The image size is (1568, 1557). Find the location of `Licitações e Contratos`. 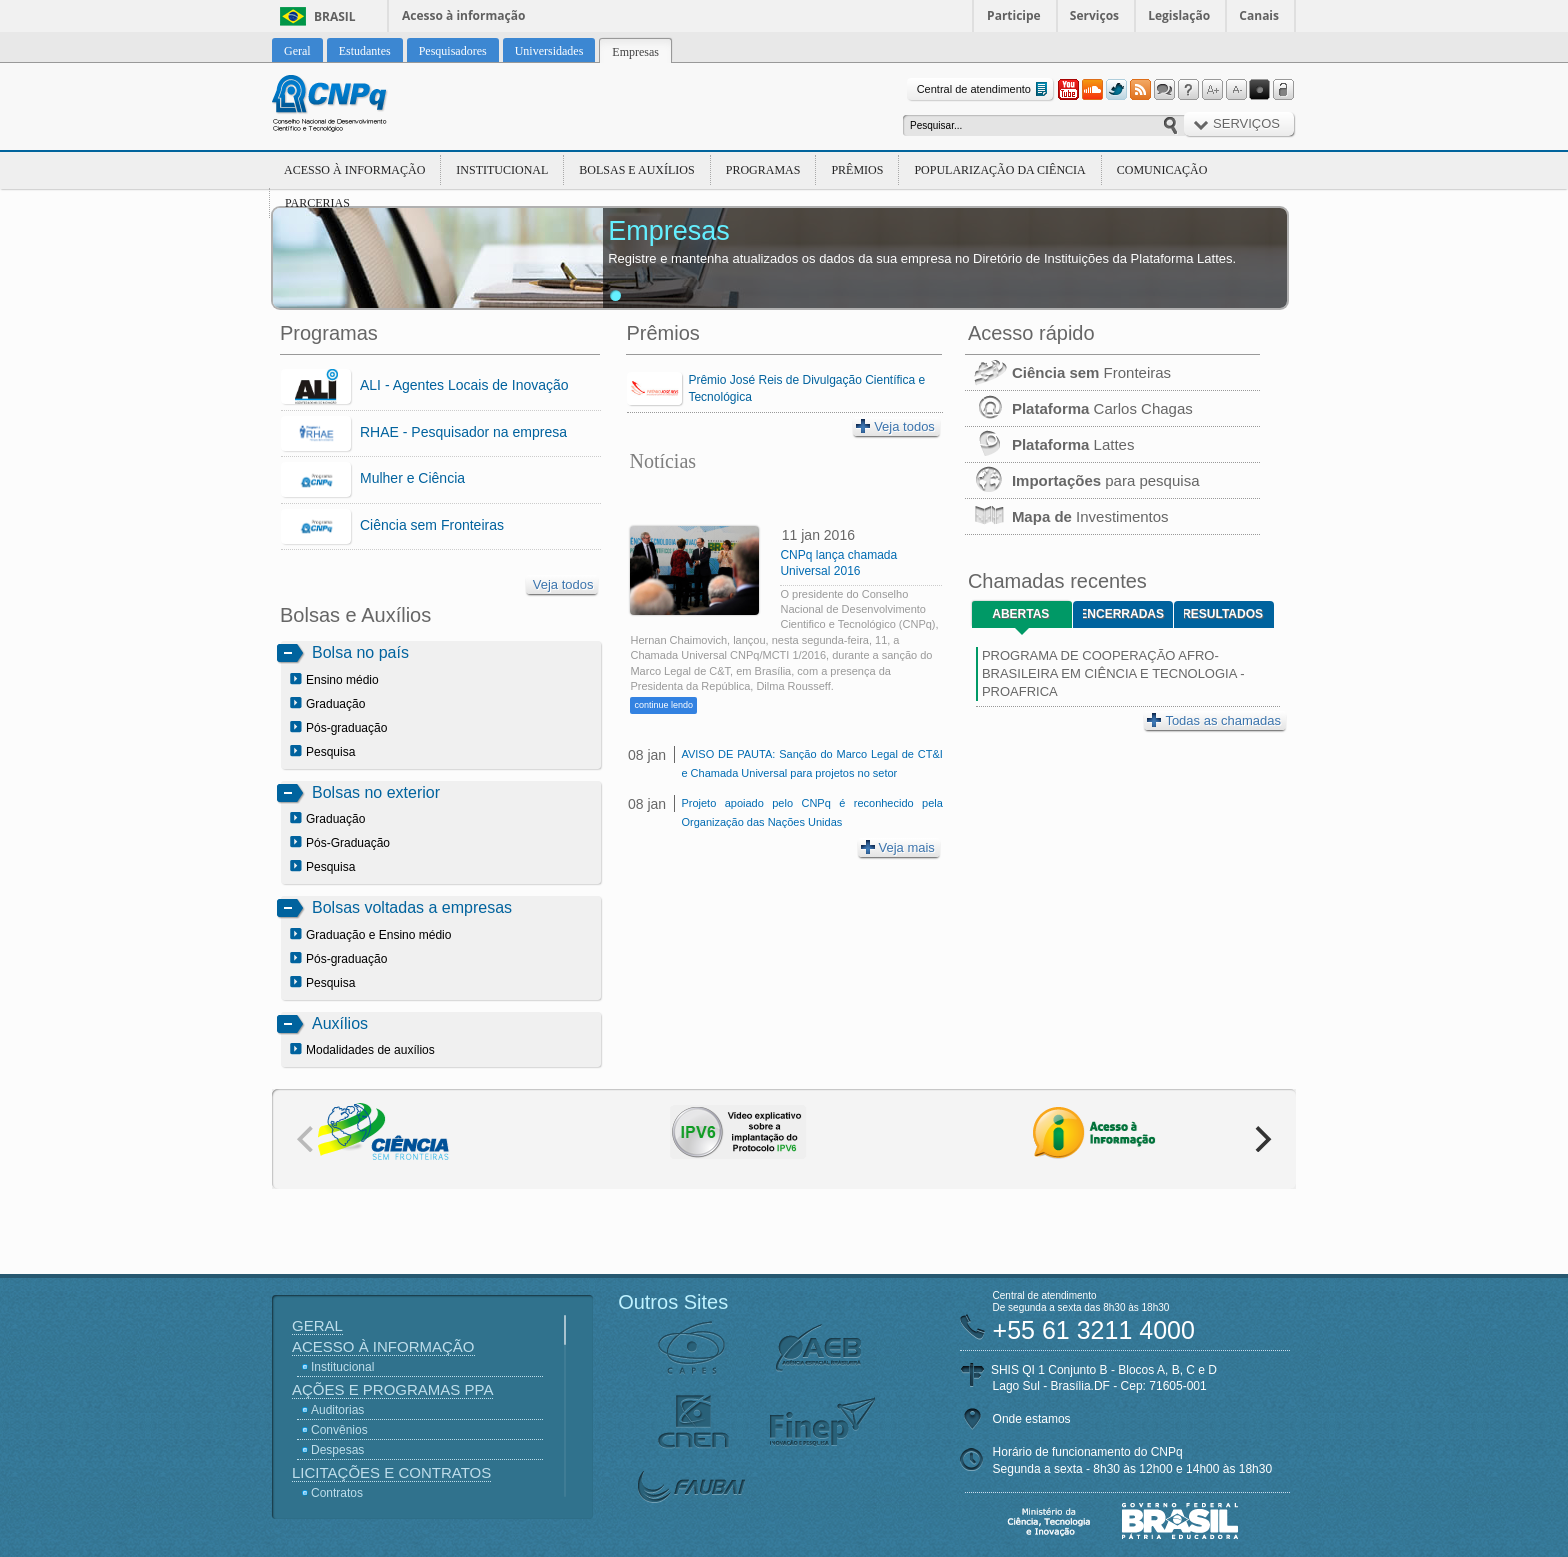

Licitações e Contratos is located at coordinates (391, 1472).